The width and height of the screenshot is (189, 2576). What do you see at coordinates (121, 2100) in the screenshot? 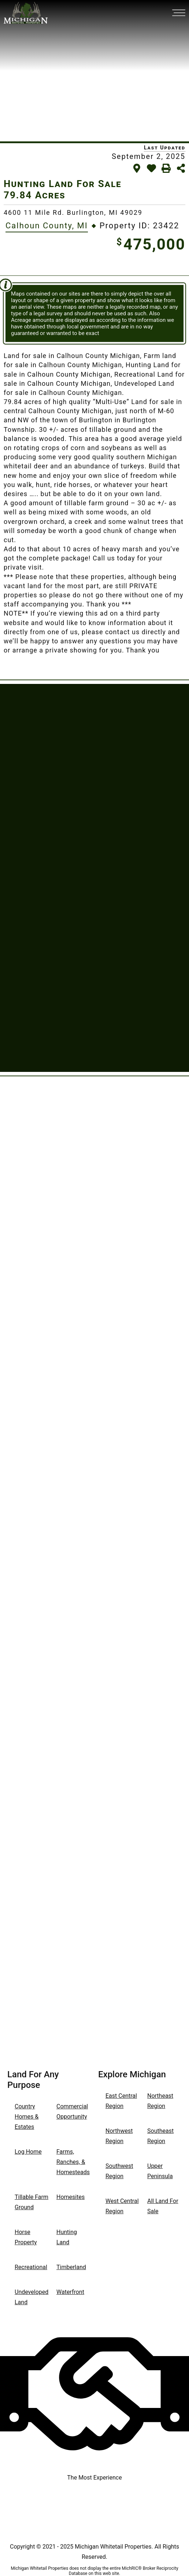
I see `East Central Region` at bounding box center [121, 2100].